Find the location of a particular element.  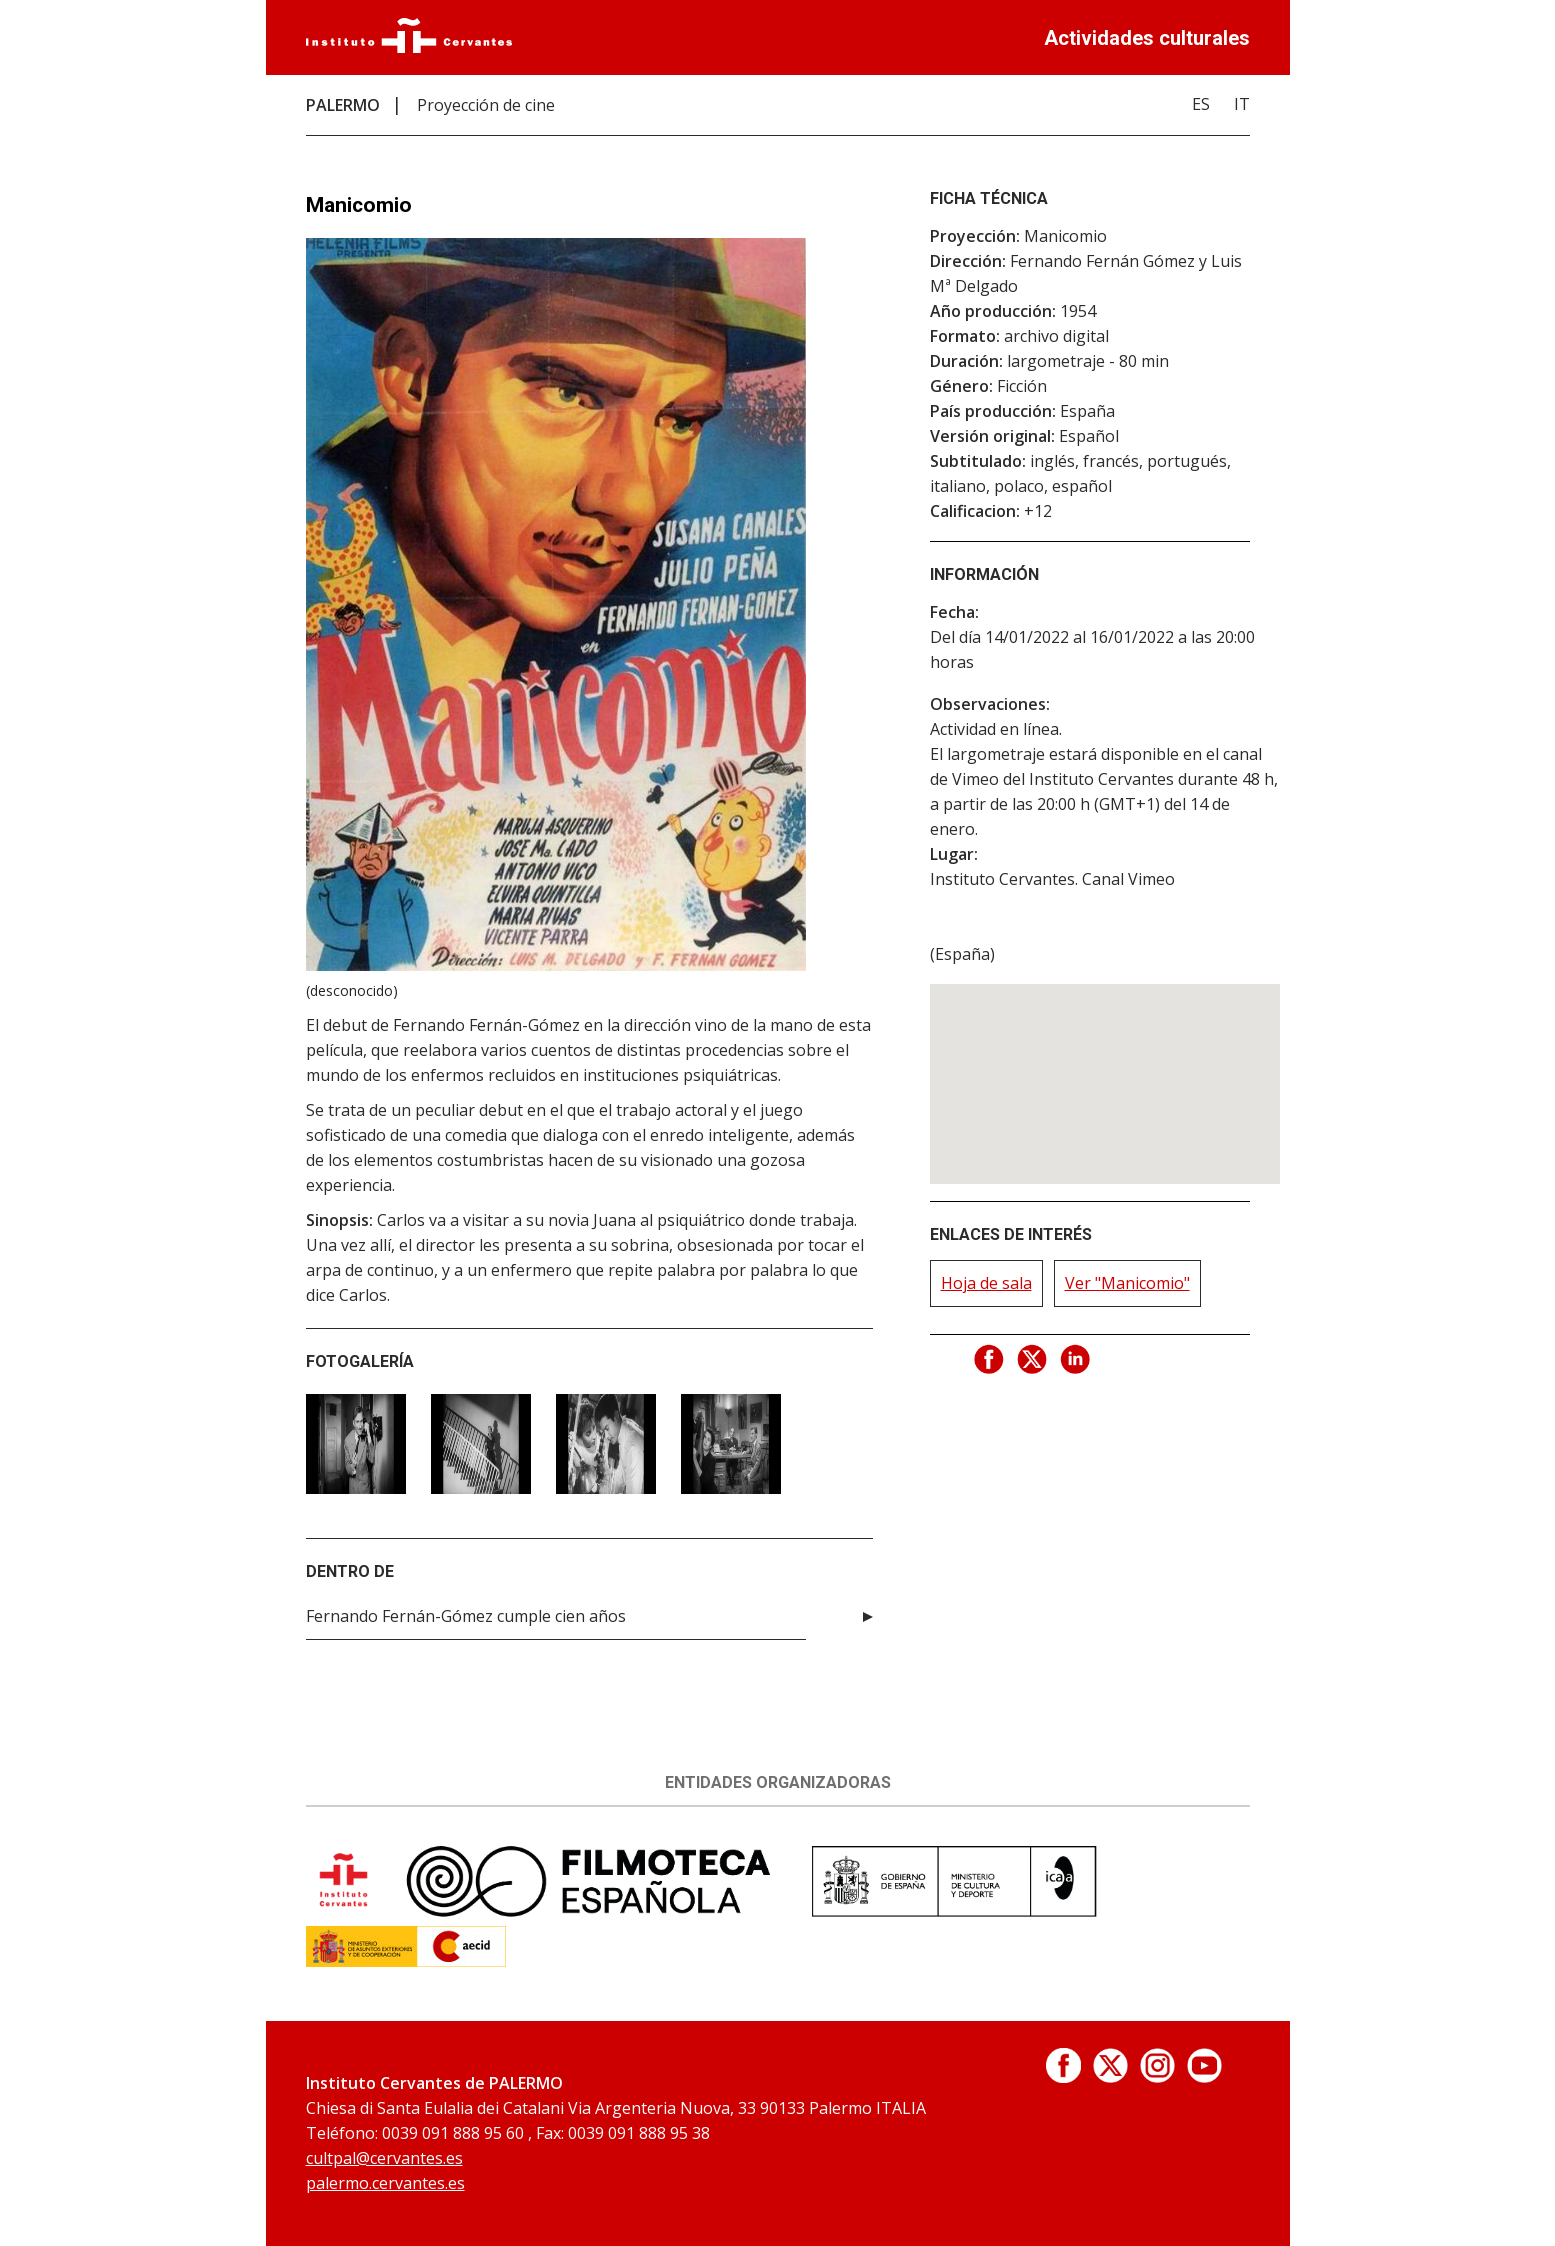

[button] is located at coordinates (1105, 1065).